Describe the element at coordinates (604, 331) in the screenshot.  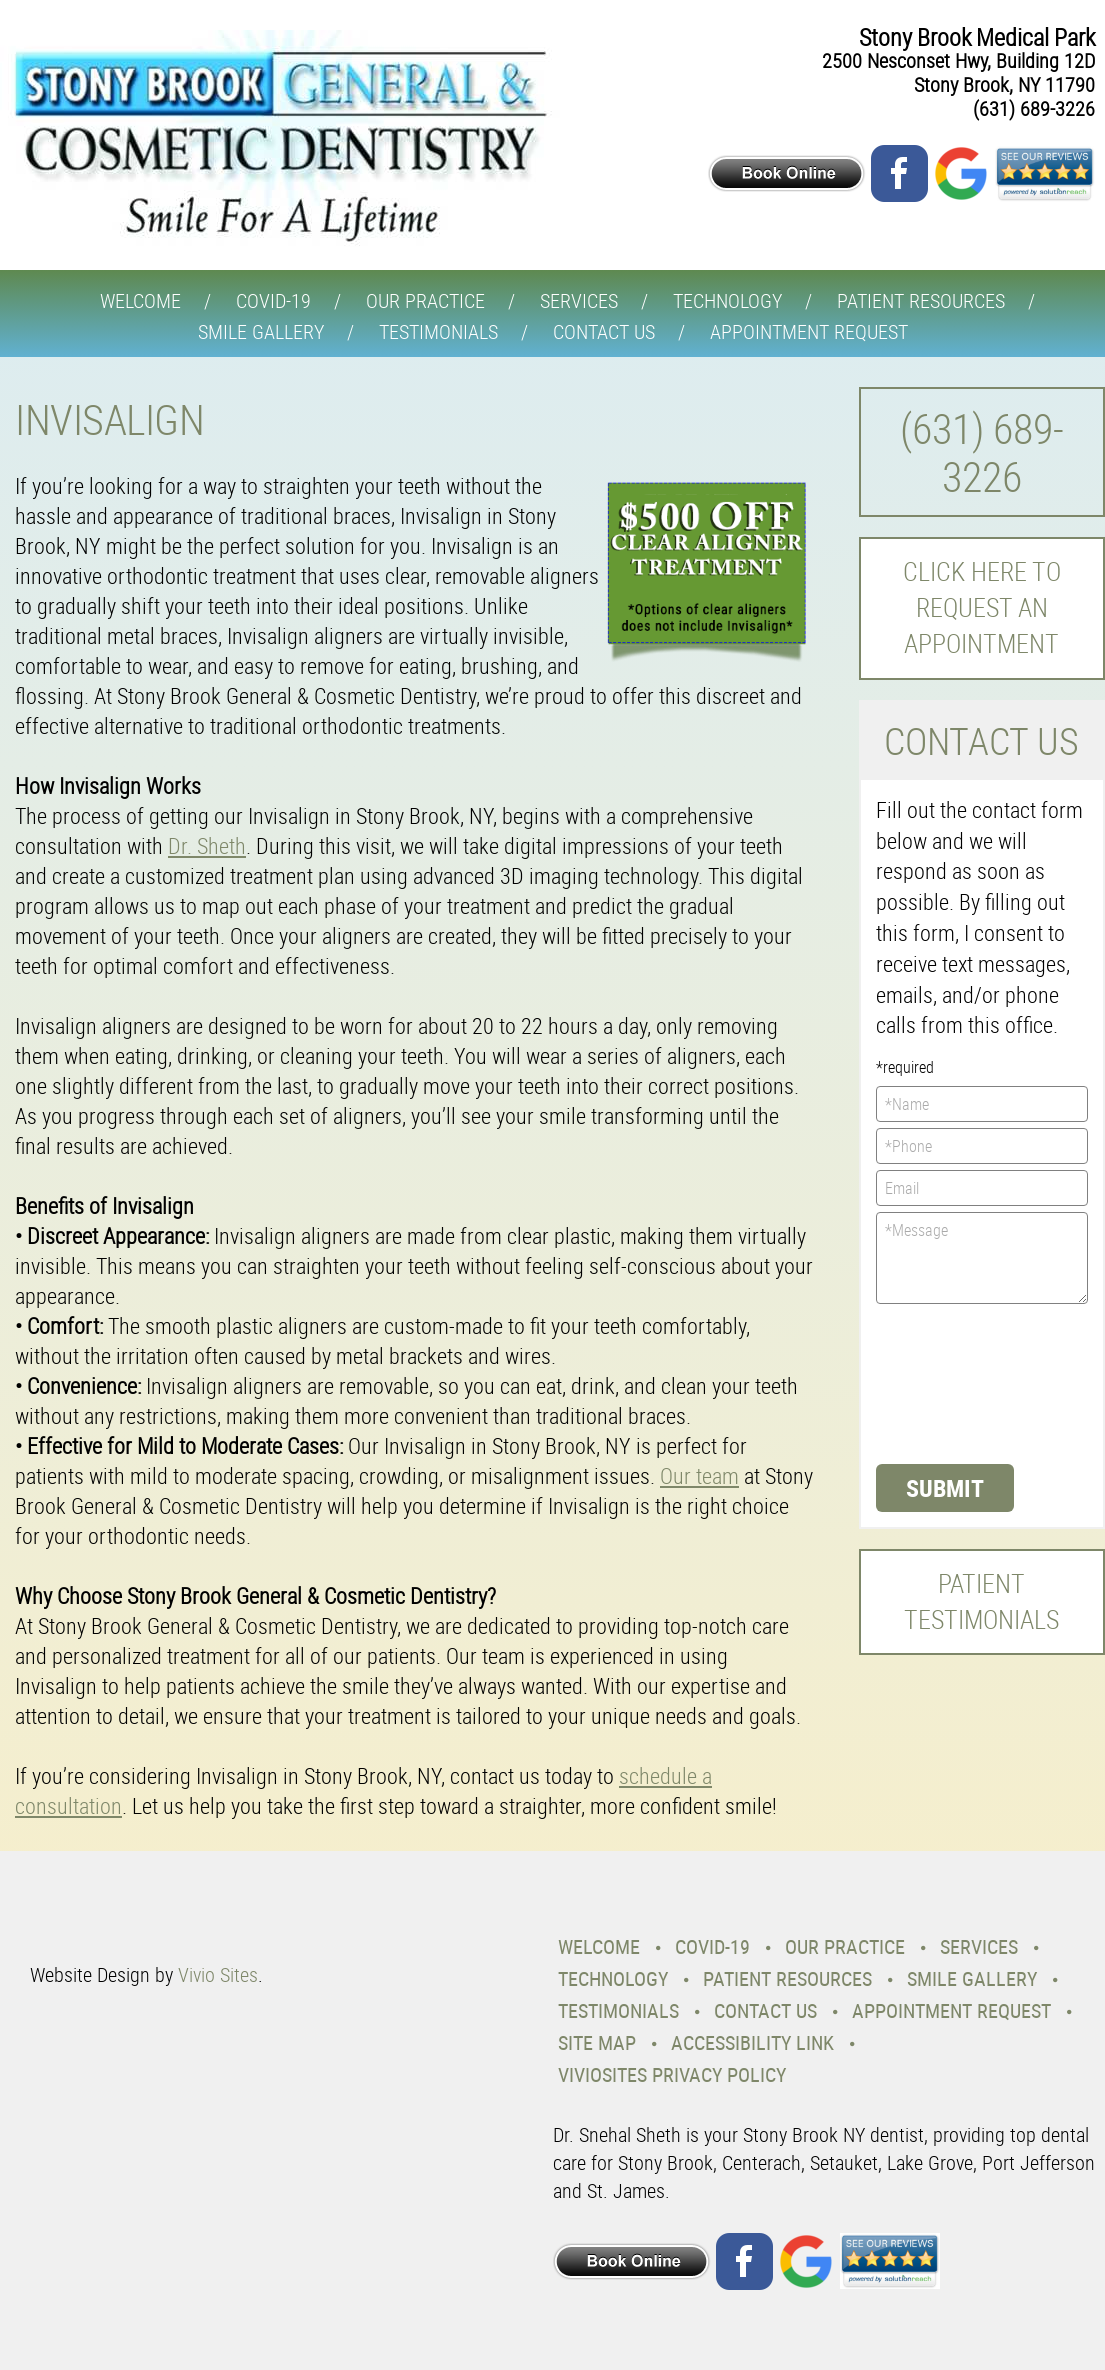
I see `Contact Us` at that location.